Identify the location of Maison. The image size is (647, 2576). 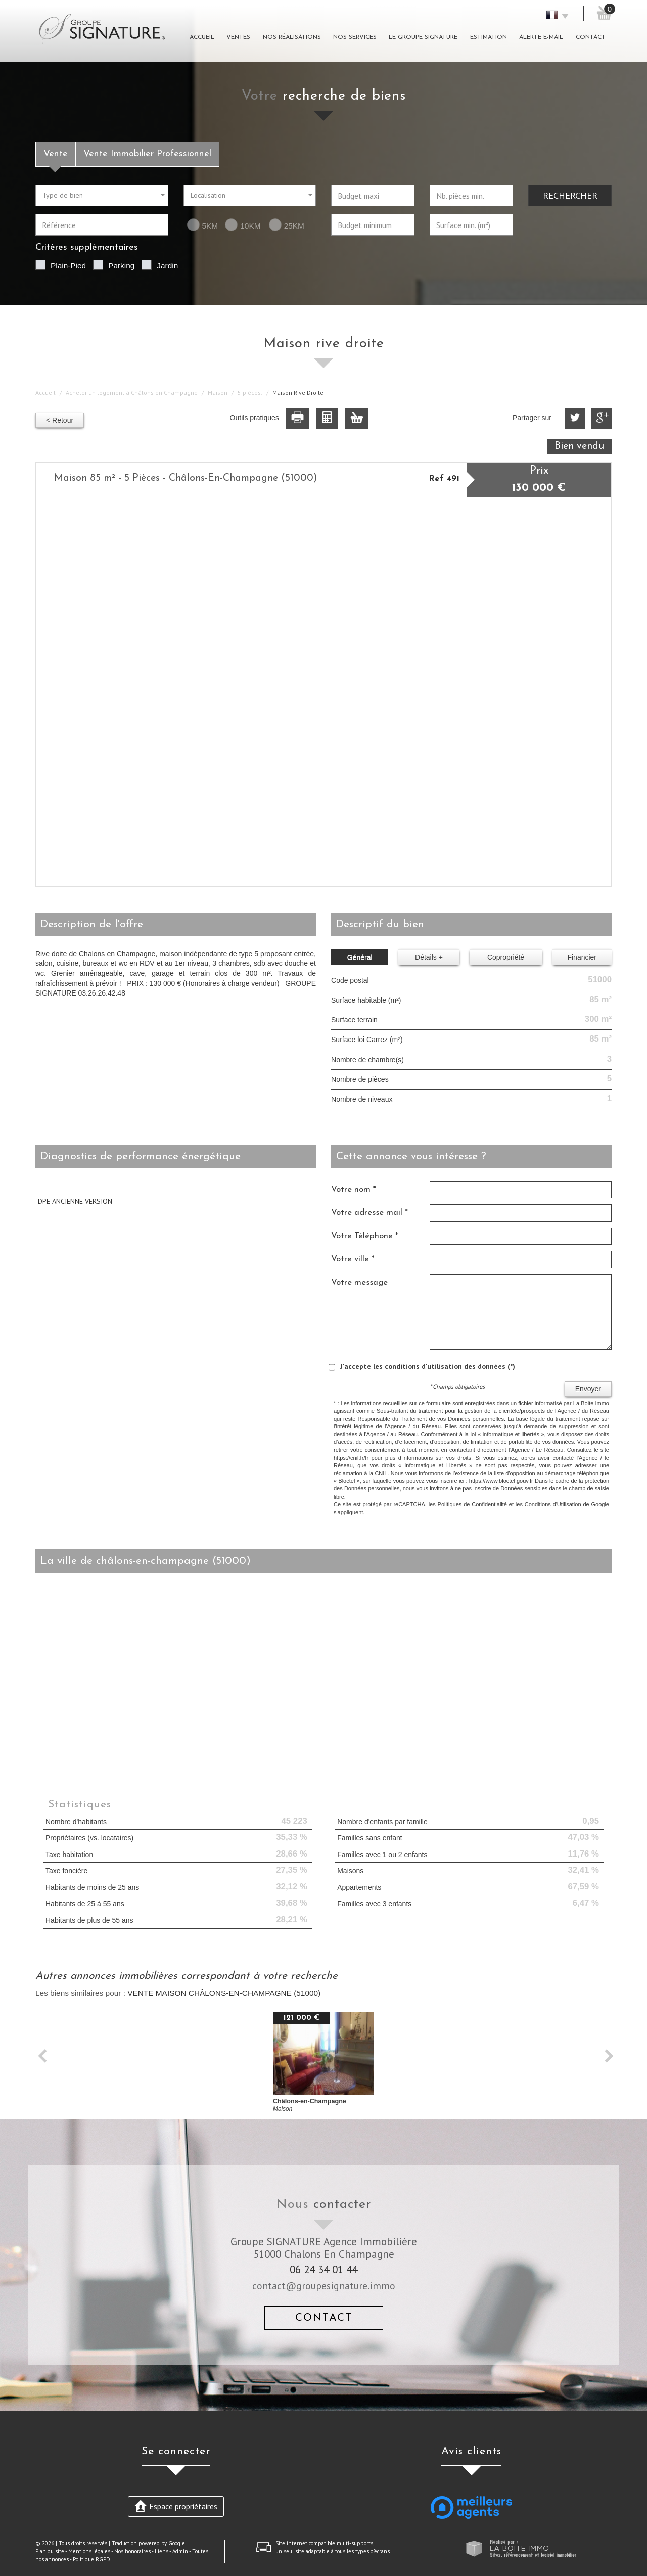
(217, 392).